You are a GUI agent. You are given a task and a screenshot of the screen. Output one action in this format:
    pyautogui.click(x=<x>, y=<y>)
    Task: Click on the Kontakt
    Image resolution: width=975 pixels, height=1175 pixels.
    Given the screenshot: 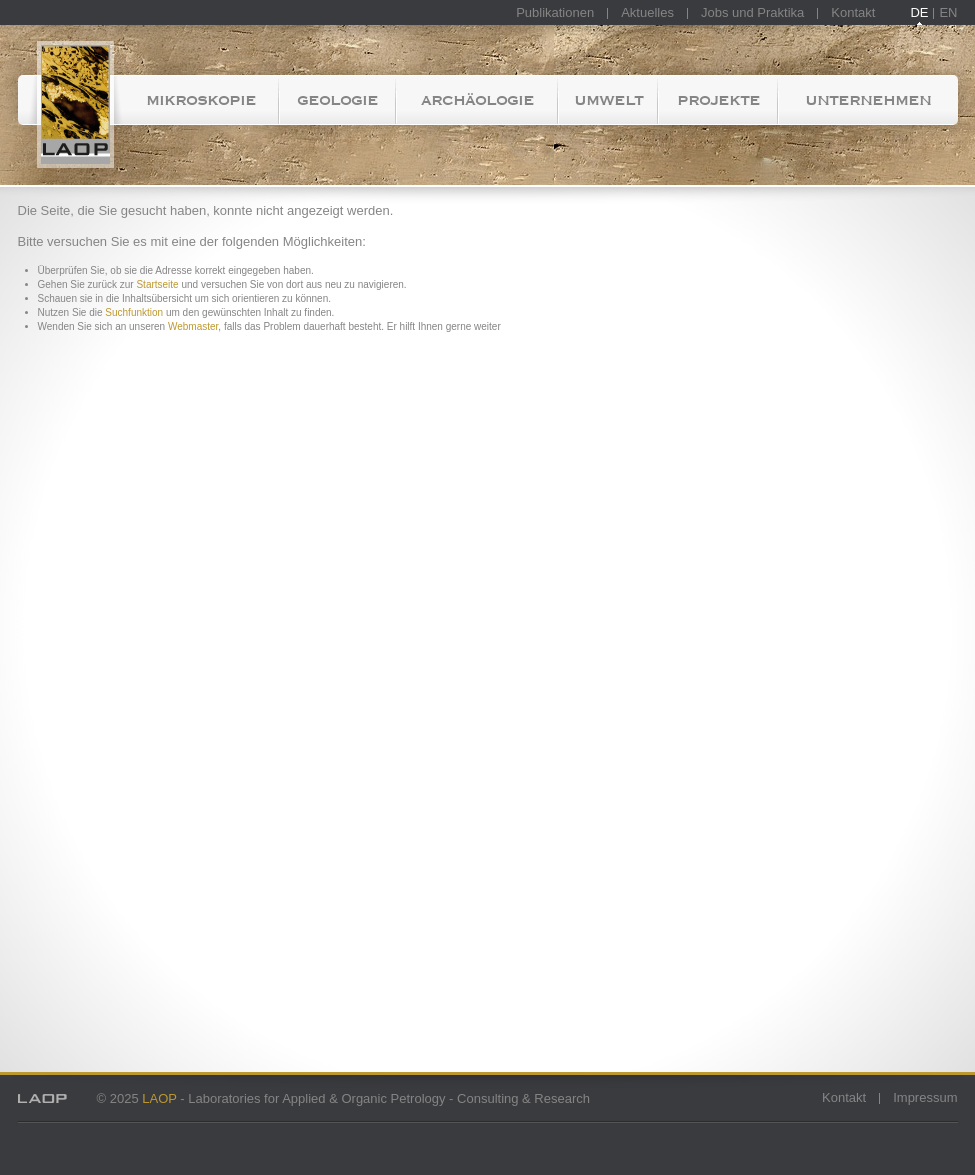 What is the action you would take?
    pyautogui.click(x=853, y=12)
    